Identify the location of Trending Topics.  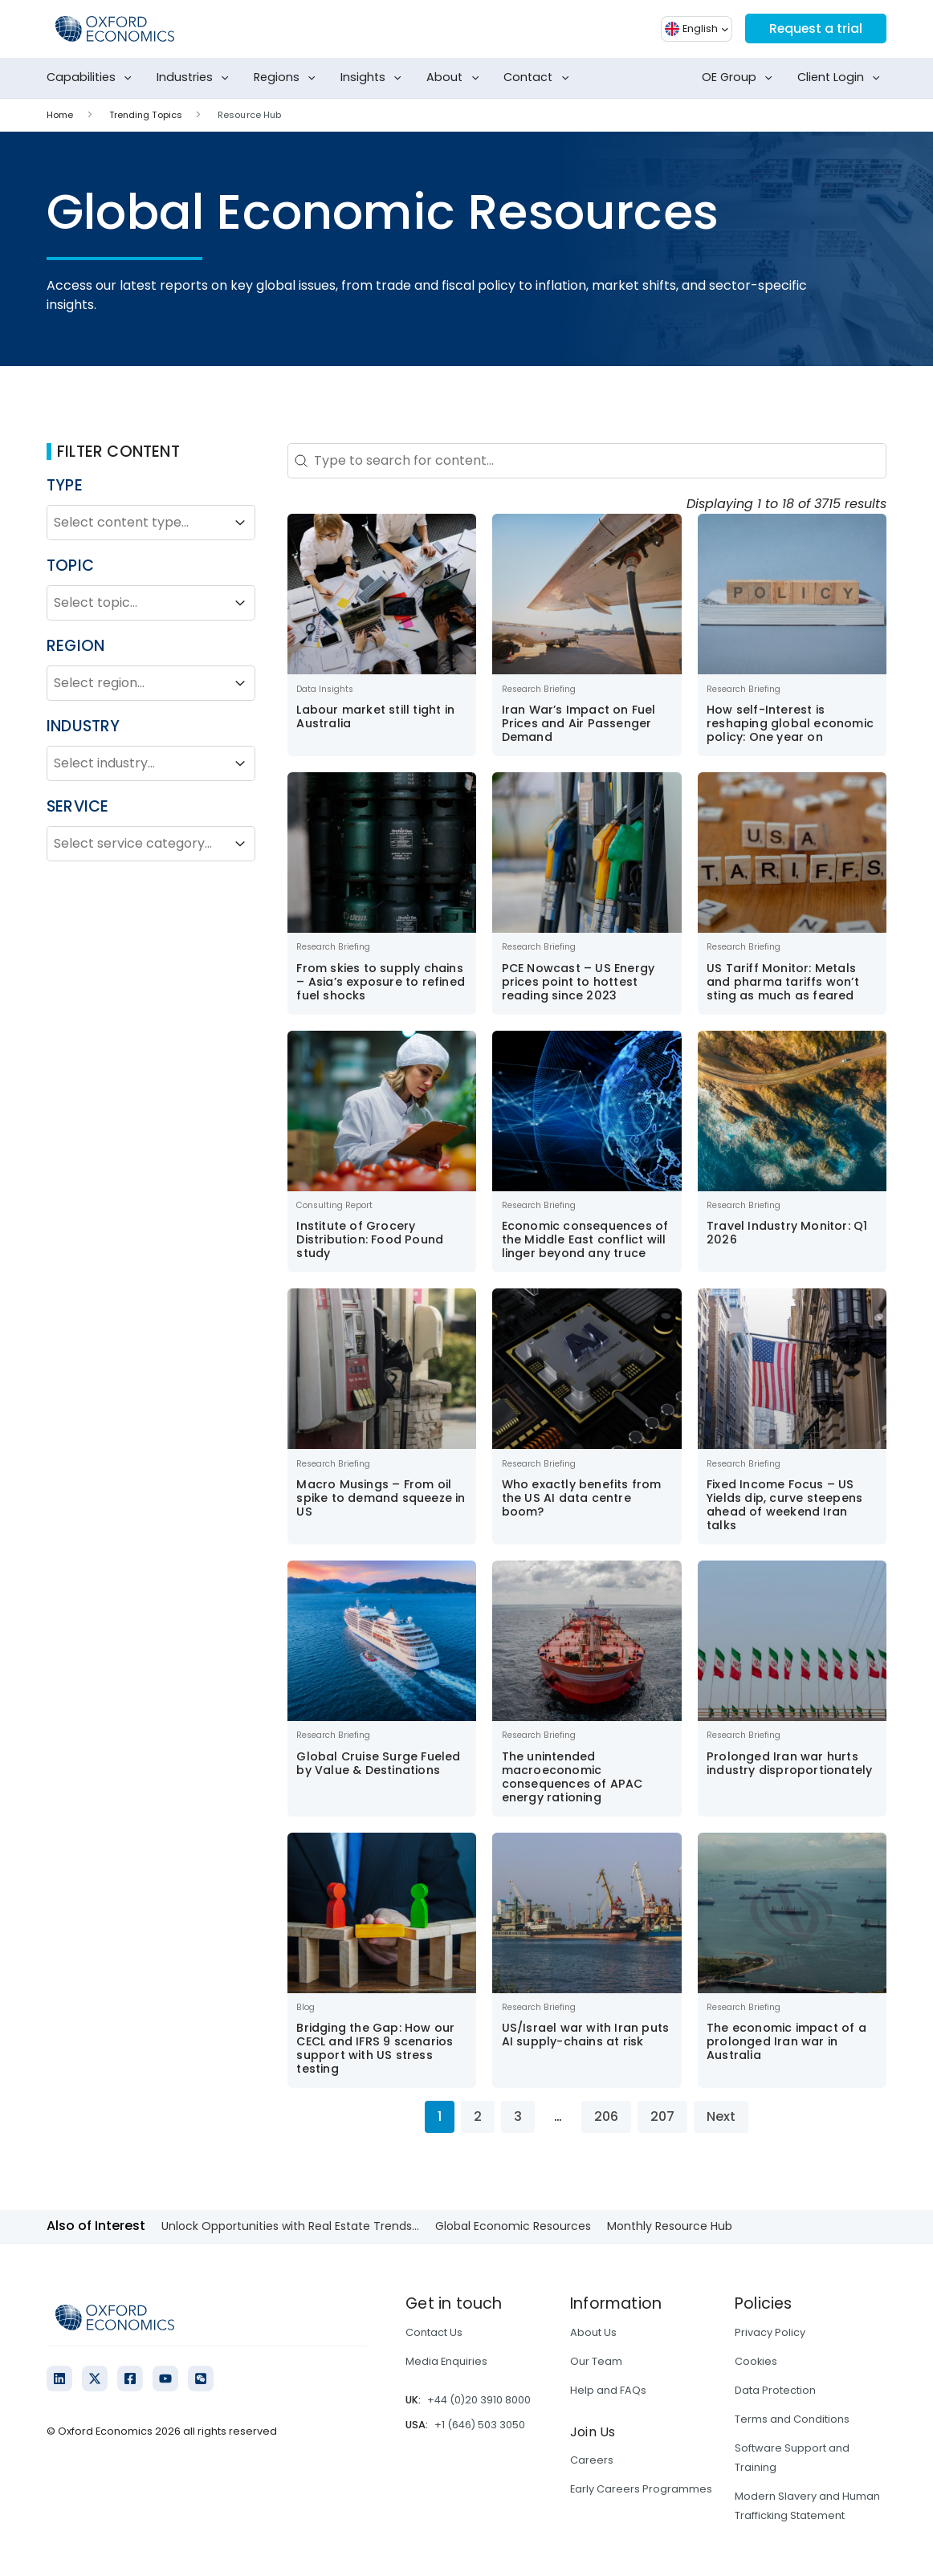
(146, 114).